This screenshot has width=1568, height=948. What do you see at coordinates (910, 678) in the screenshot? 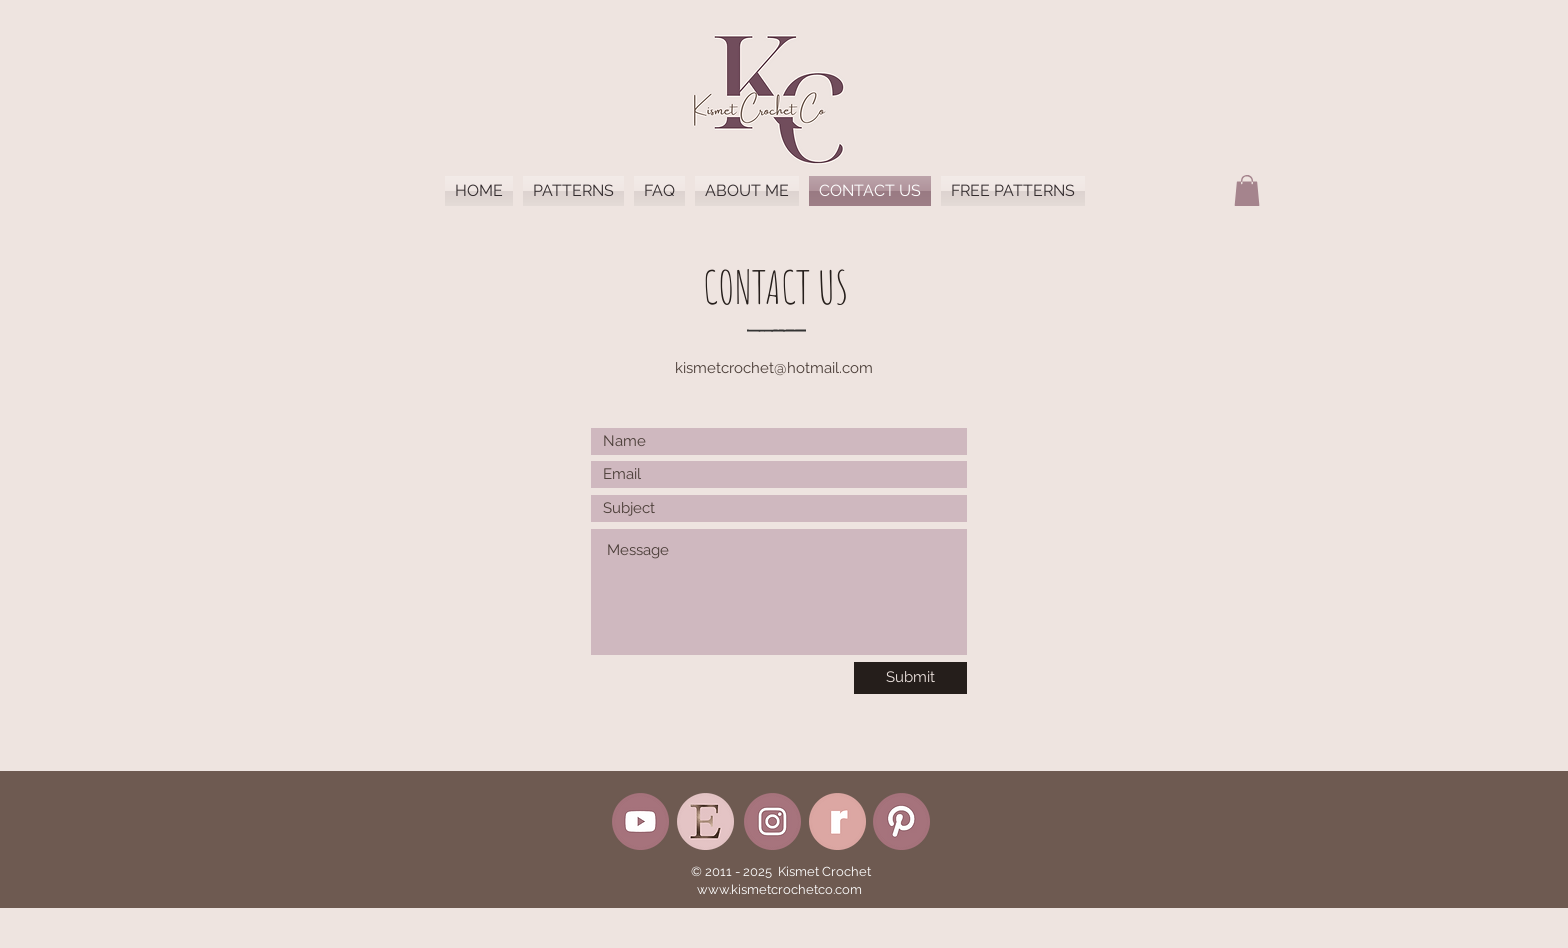
I see `[Submit]` at bounding box center [910, 678].